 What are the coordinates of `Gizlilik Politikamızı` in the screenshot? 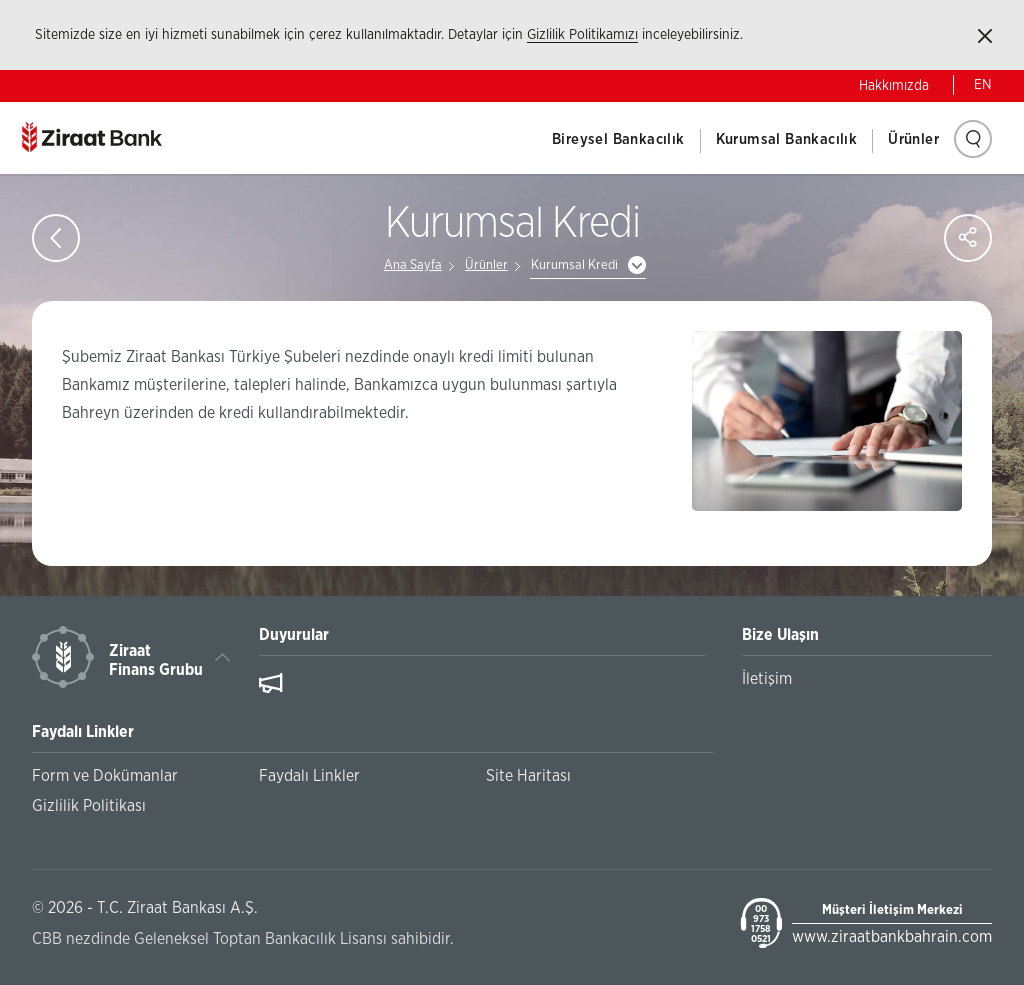 It's located at (582, 35).